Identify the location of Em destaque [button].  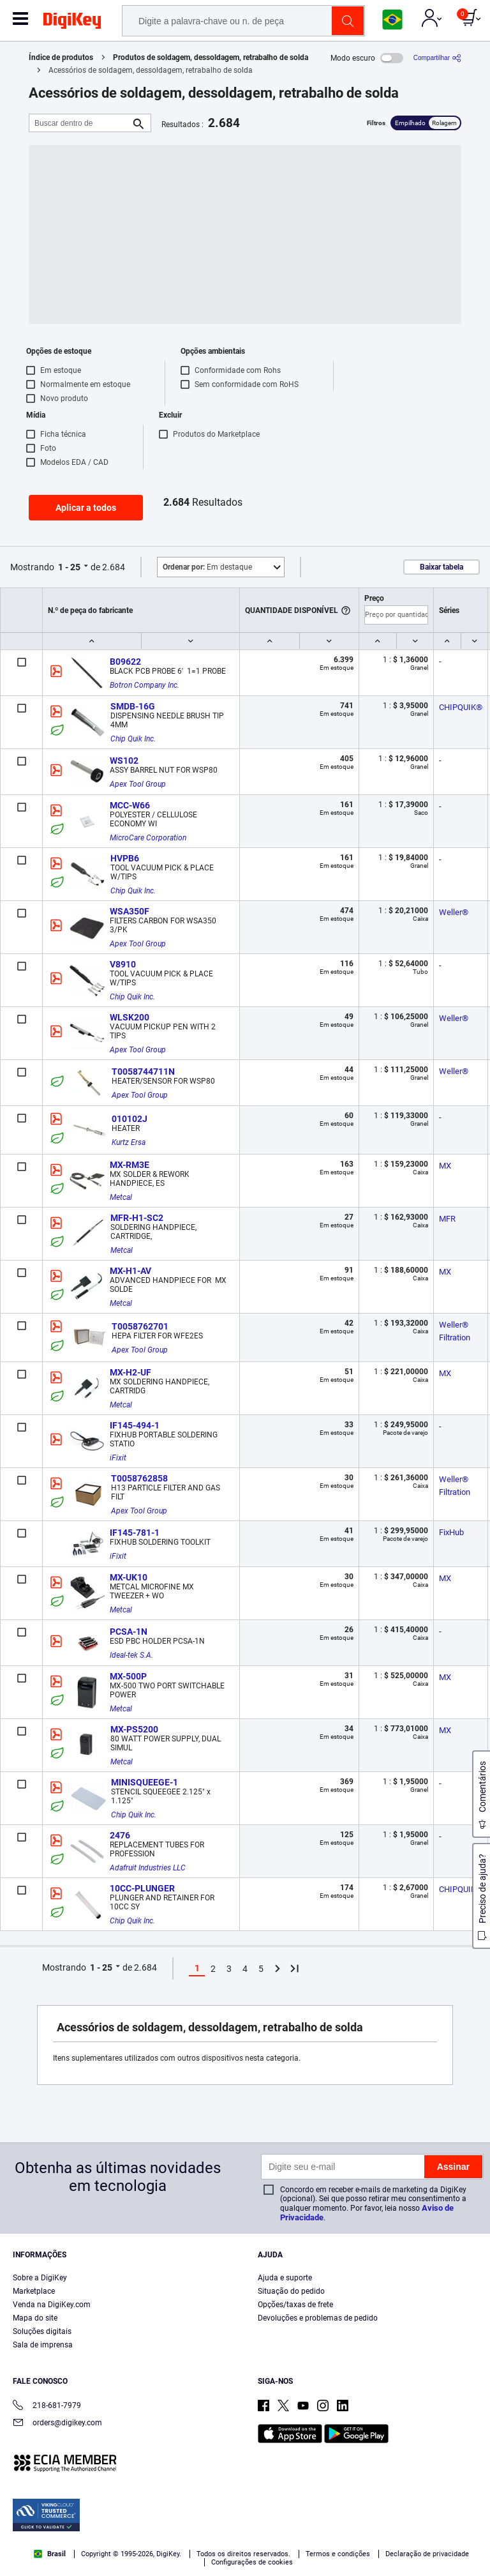
(207, 567).